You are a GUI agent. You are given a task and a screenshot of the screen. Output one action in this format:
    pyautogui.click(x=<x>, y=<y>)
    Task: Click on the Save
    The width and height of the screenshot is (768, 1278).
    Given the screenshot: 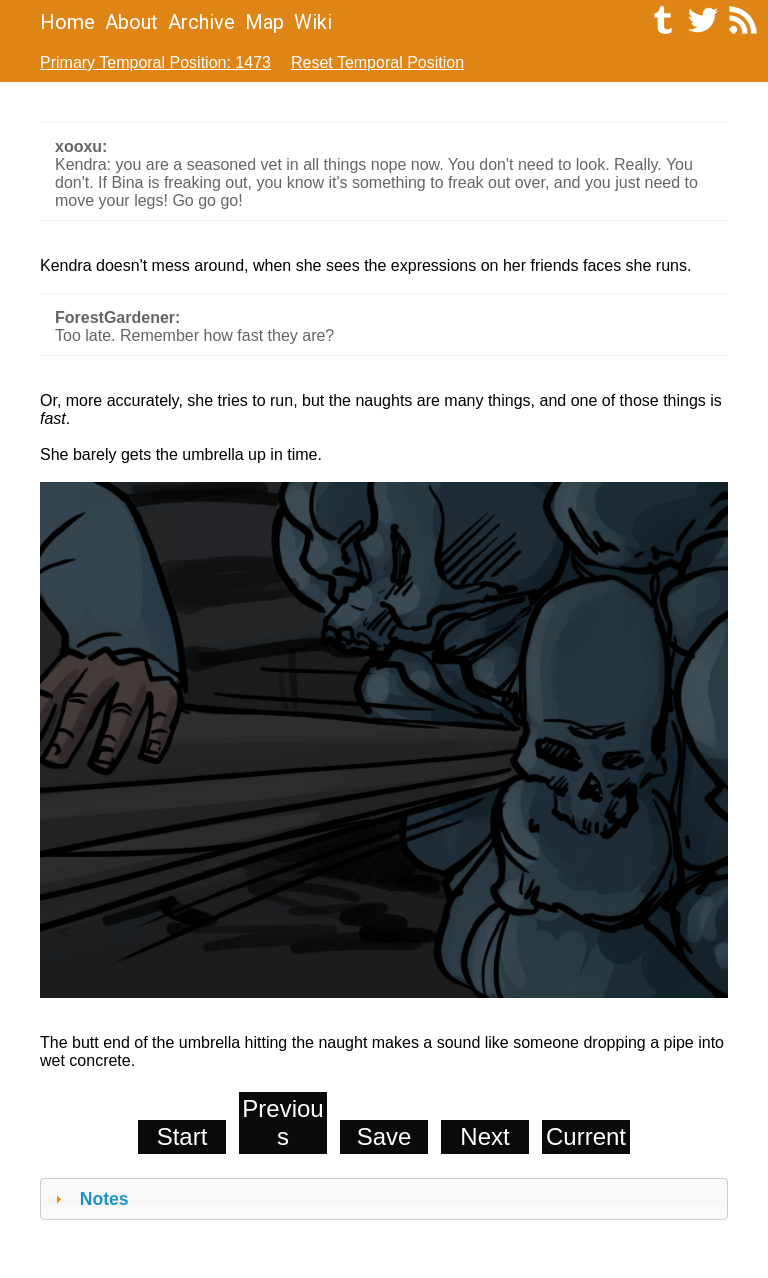 What is the action you would take?
    pyautogui.click(x=384, y=1136)
    